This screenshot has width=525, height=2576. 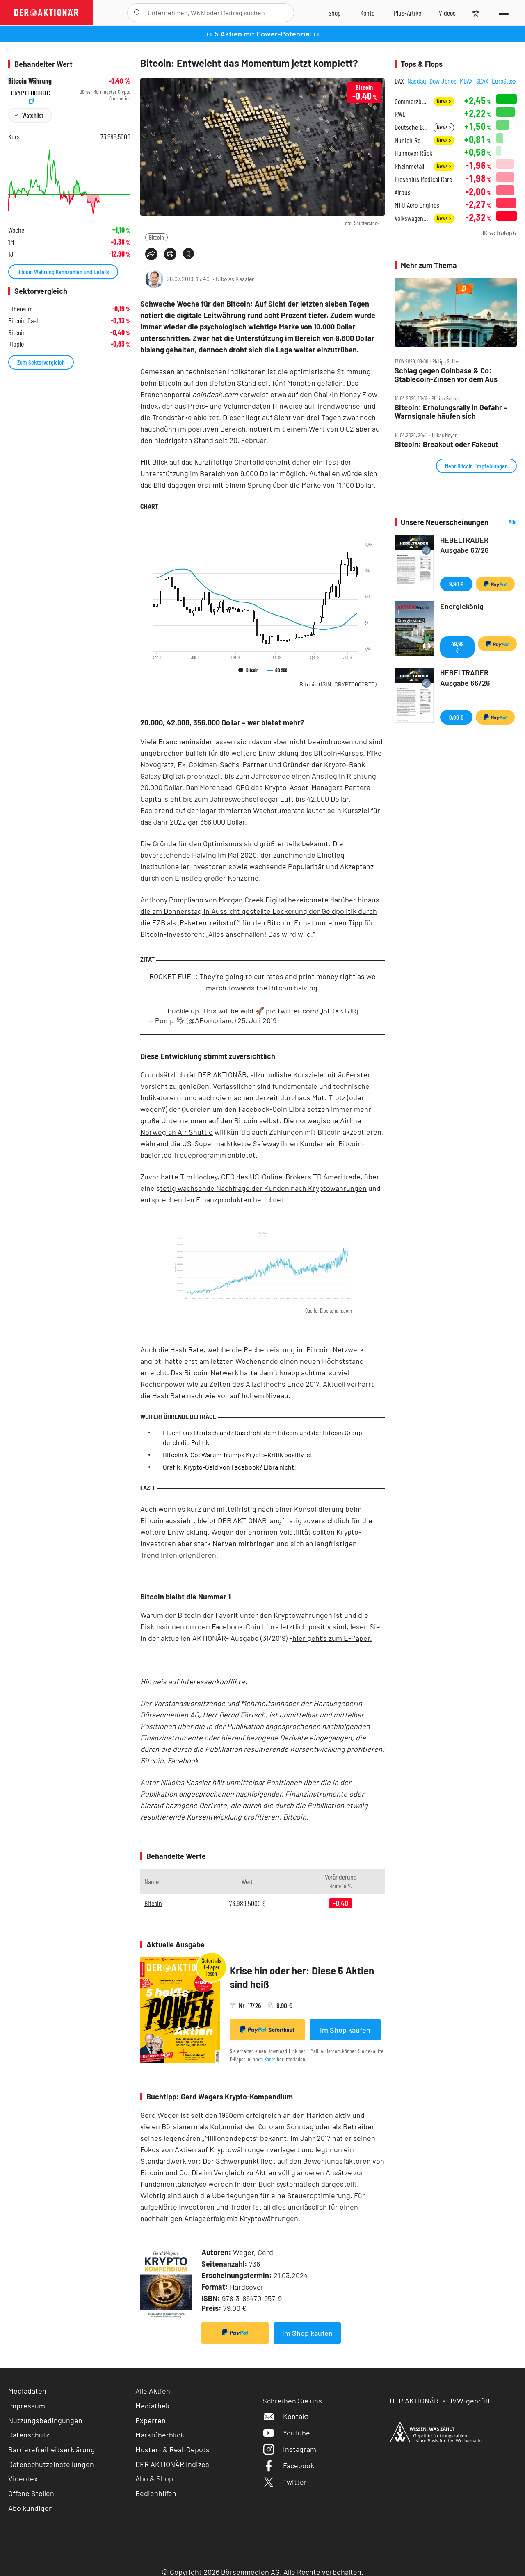 I want to click on Volkswagen Vz., so click(x=412, y=218).